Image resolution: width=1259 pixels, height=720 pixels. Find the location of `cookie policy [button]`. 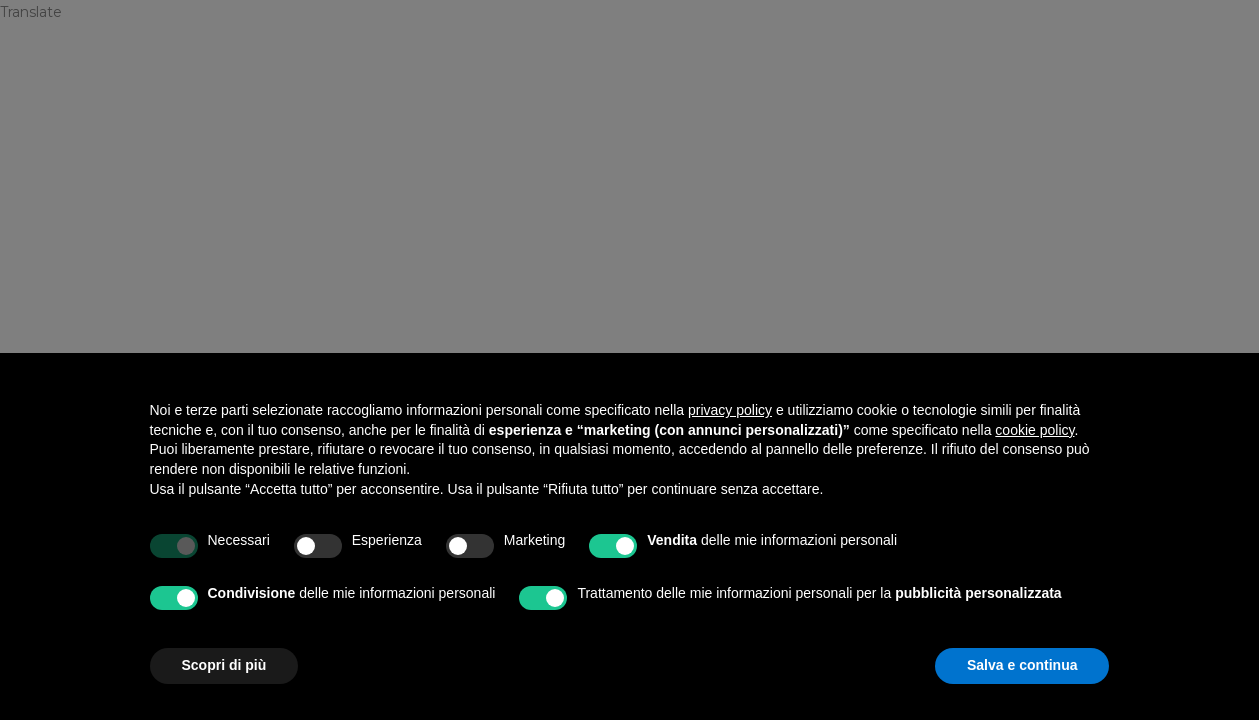

cookie policy [button] is located at coordinates (1034, 430).